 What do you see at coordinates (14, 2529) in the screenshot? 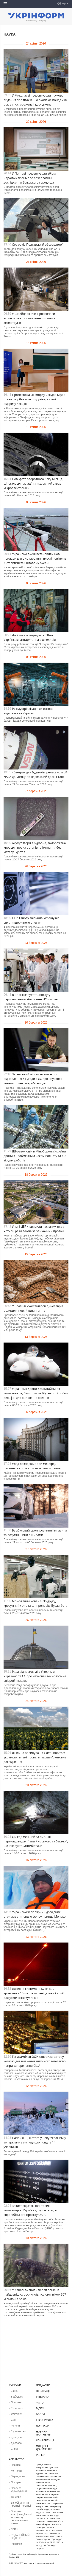
I see `ЗВІТИ` at bounding box center [14, 2529].